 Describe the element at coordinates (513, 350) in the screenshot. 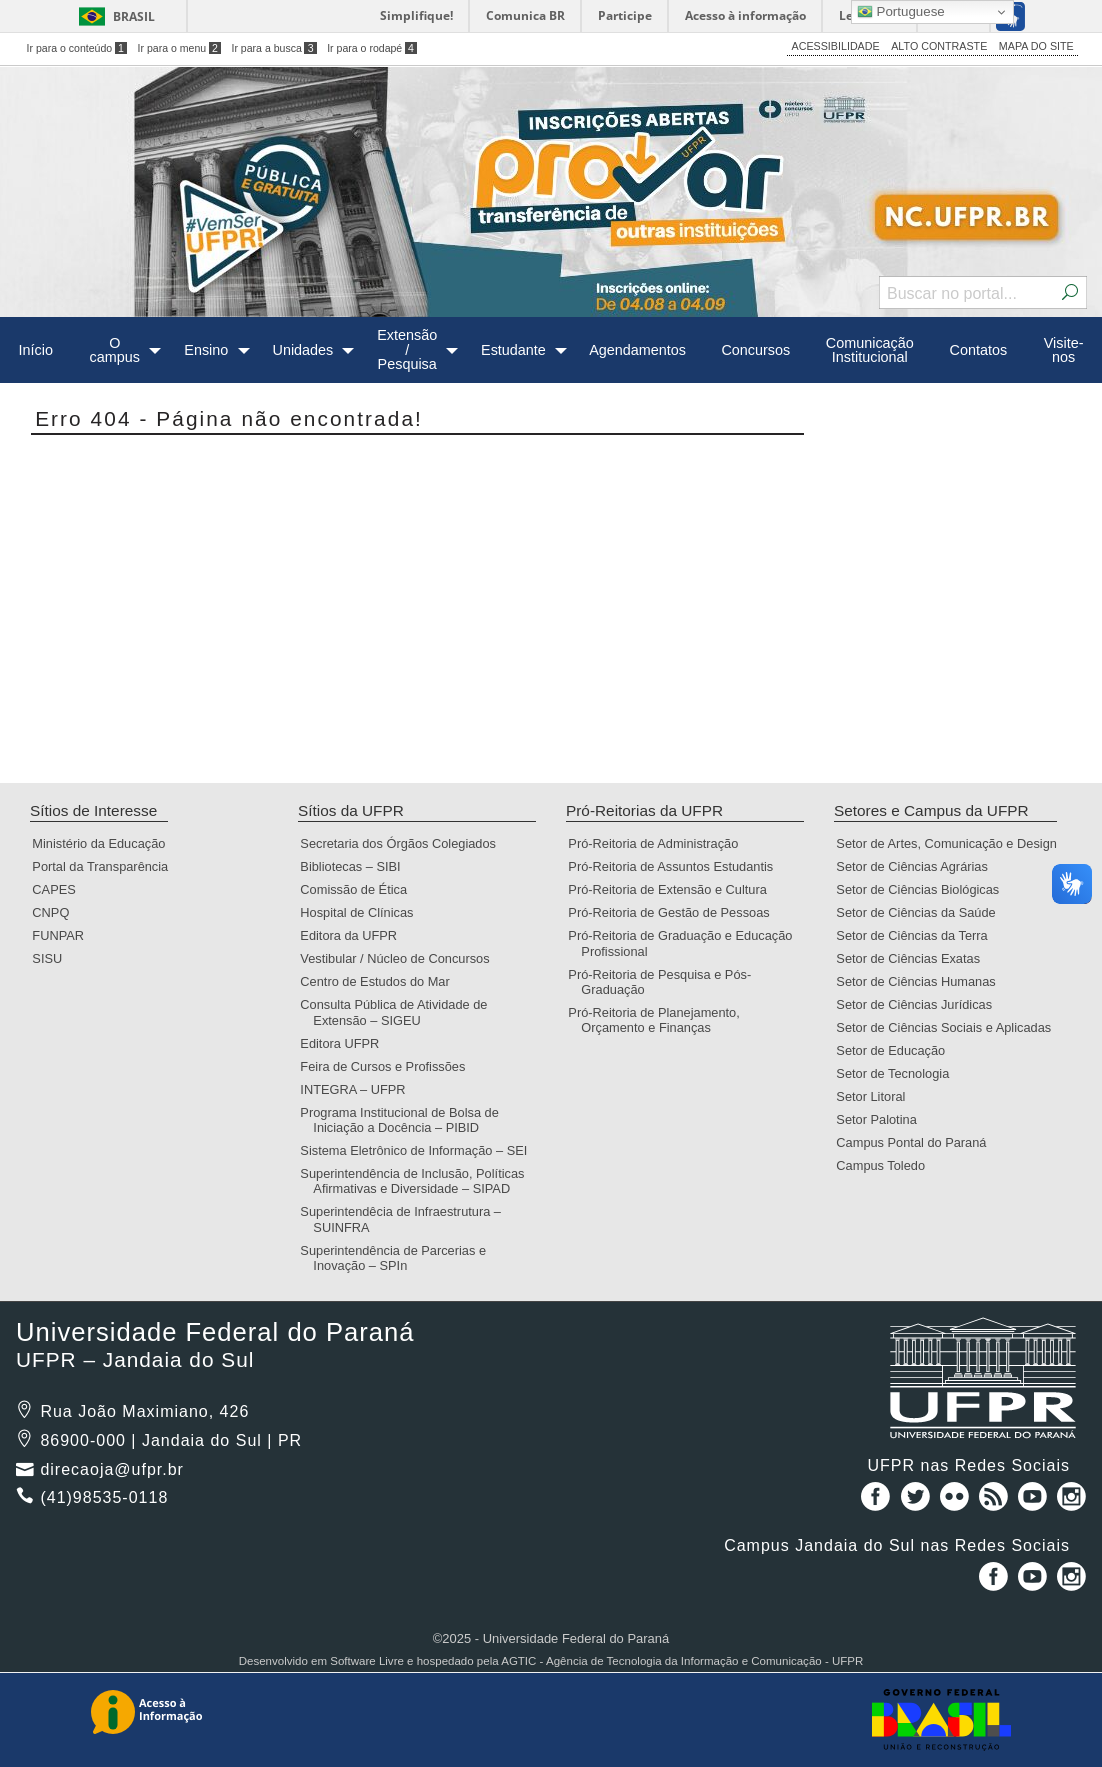

I see `Estudante` at that location.